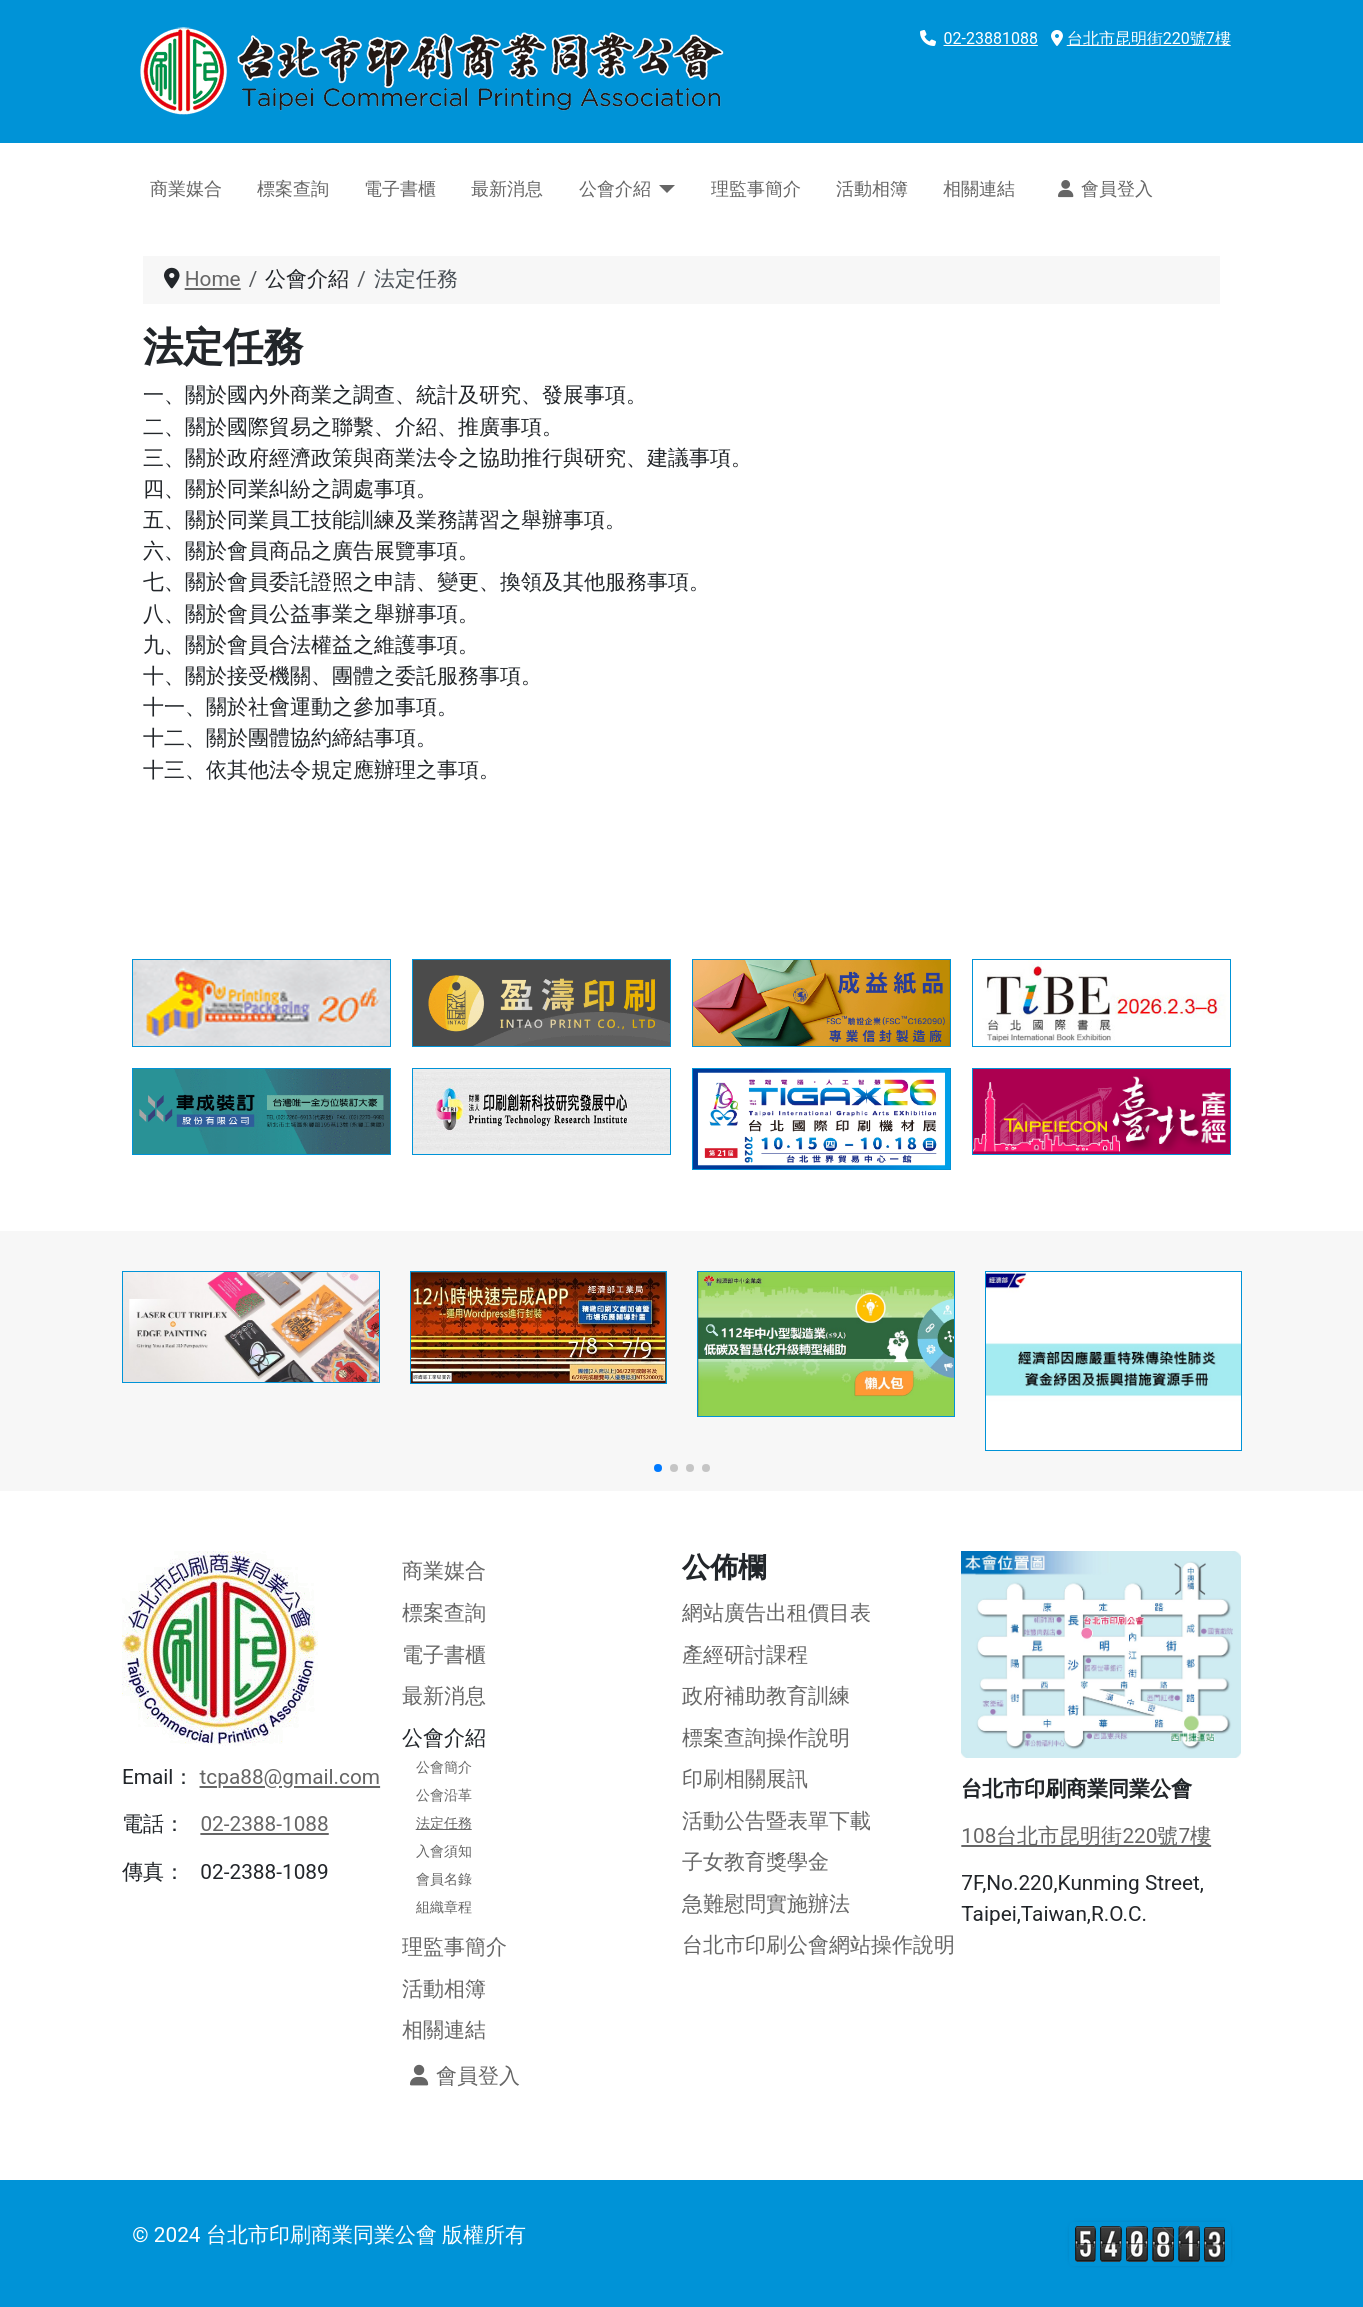 The width and height of the screenshot is (1363, 2307). What do you see at coordinates (755, 1862) in the screenshot?
I see `子女教育獎學金` at bounding box center [755, 1862].